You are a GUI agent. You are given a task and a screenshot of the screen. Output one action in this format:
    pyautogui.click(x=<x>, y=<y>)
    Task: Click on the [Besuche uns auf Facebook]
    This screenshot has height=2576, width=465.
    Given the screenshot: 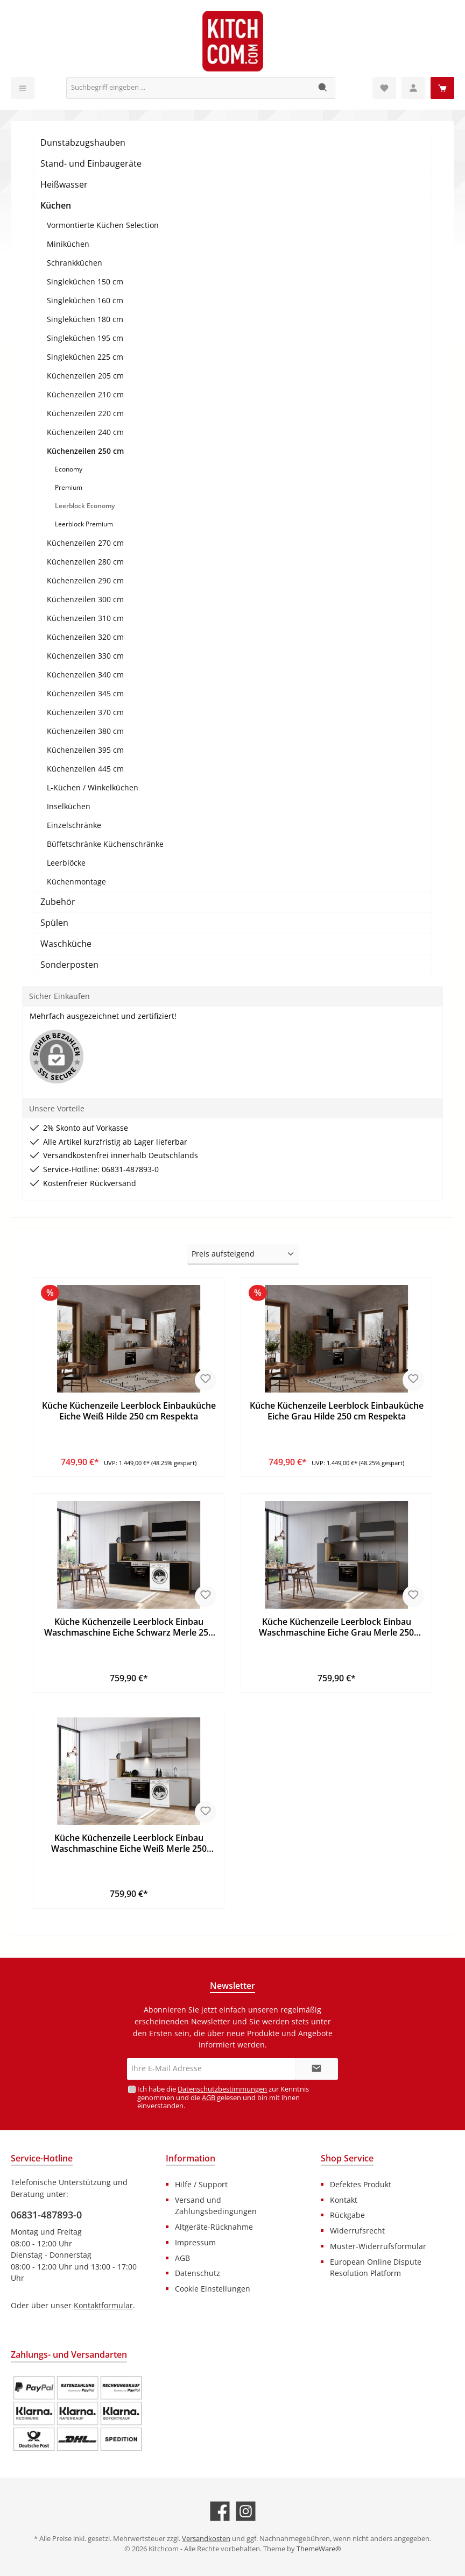 What is the action you would take?
    pyautogui.click(x=220, y=2511)
    